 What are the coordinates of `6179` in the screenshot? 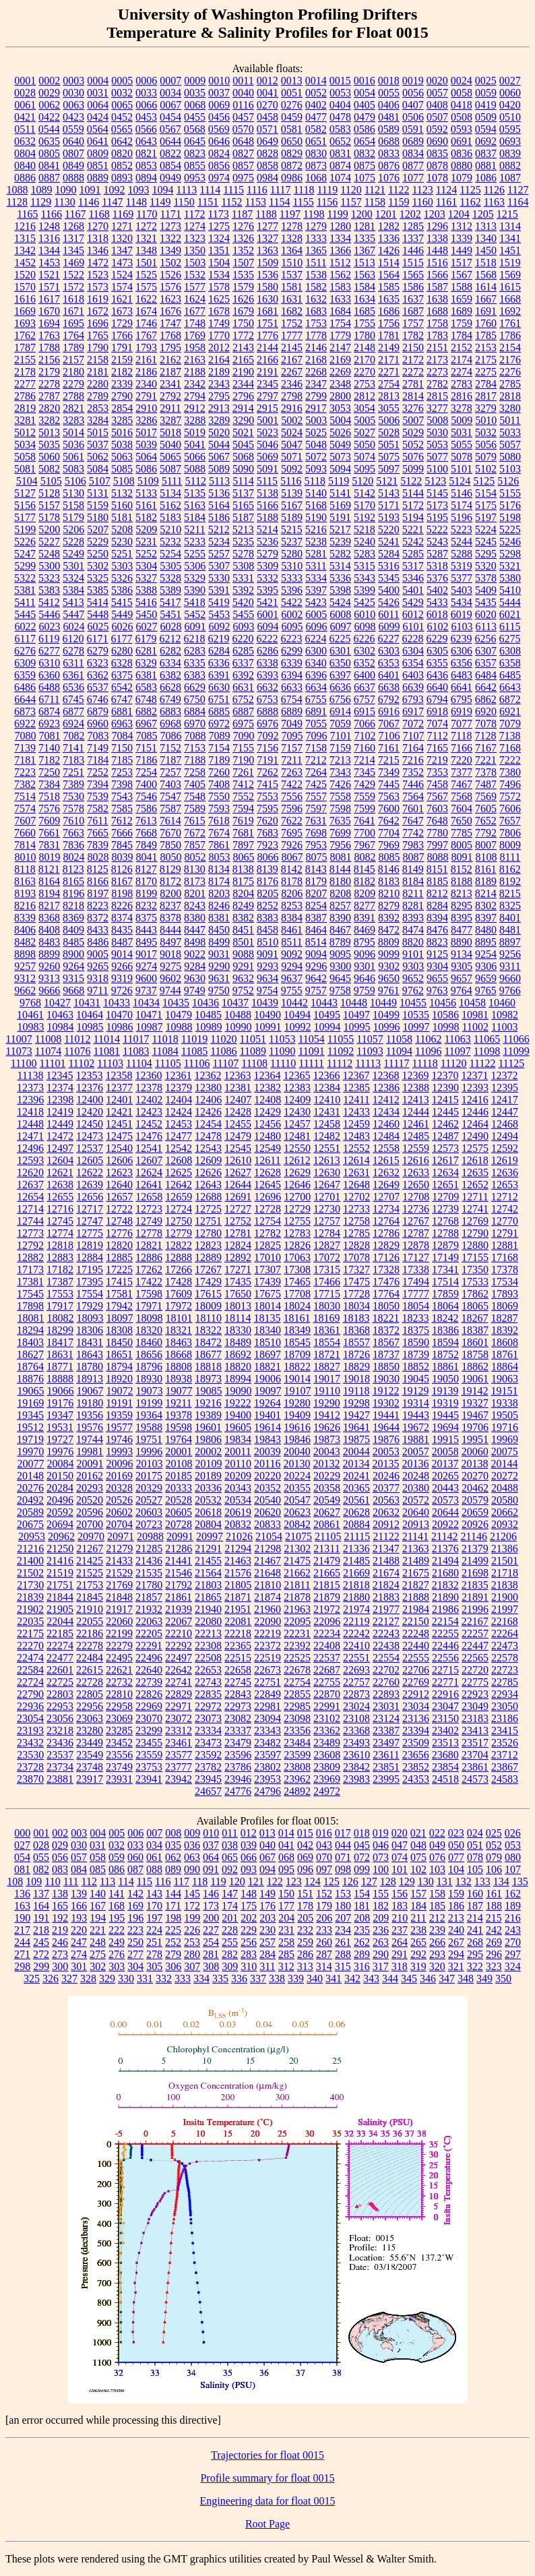 It's located at (145, 638).